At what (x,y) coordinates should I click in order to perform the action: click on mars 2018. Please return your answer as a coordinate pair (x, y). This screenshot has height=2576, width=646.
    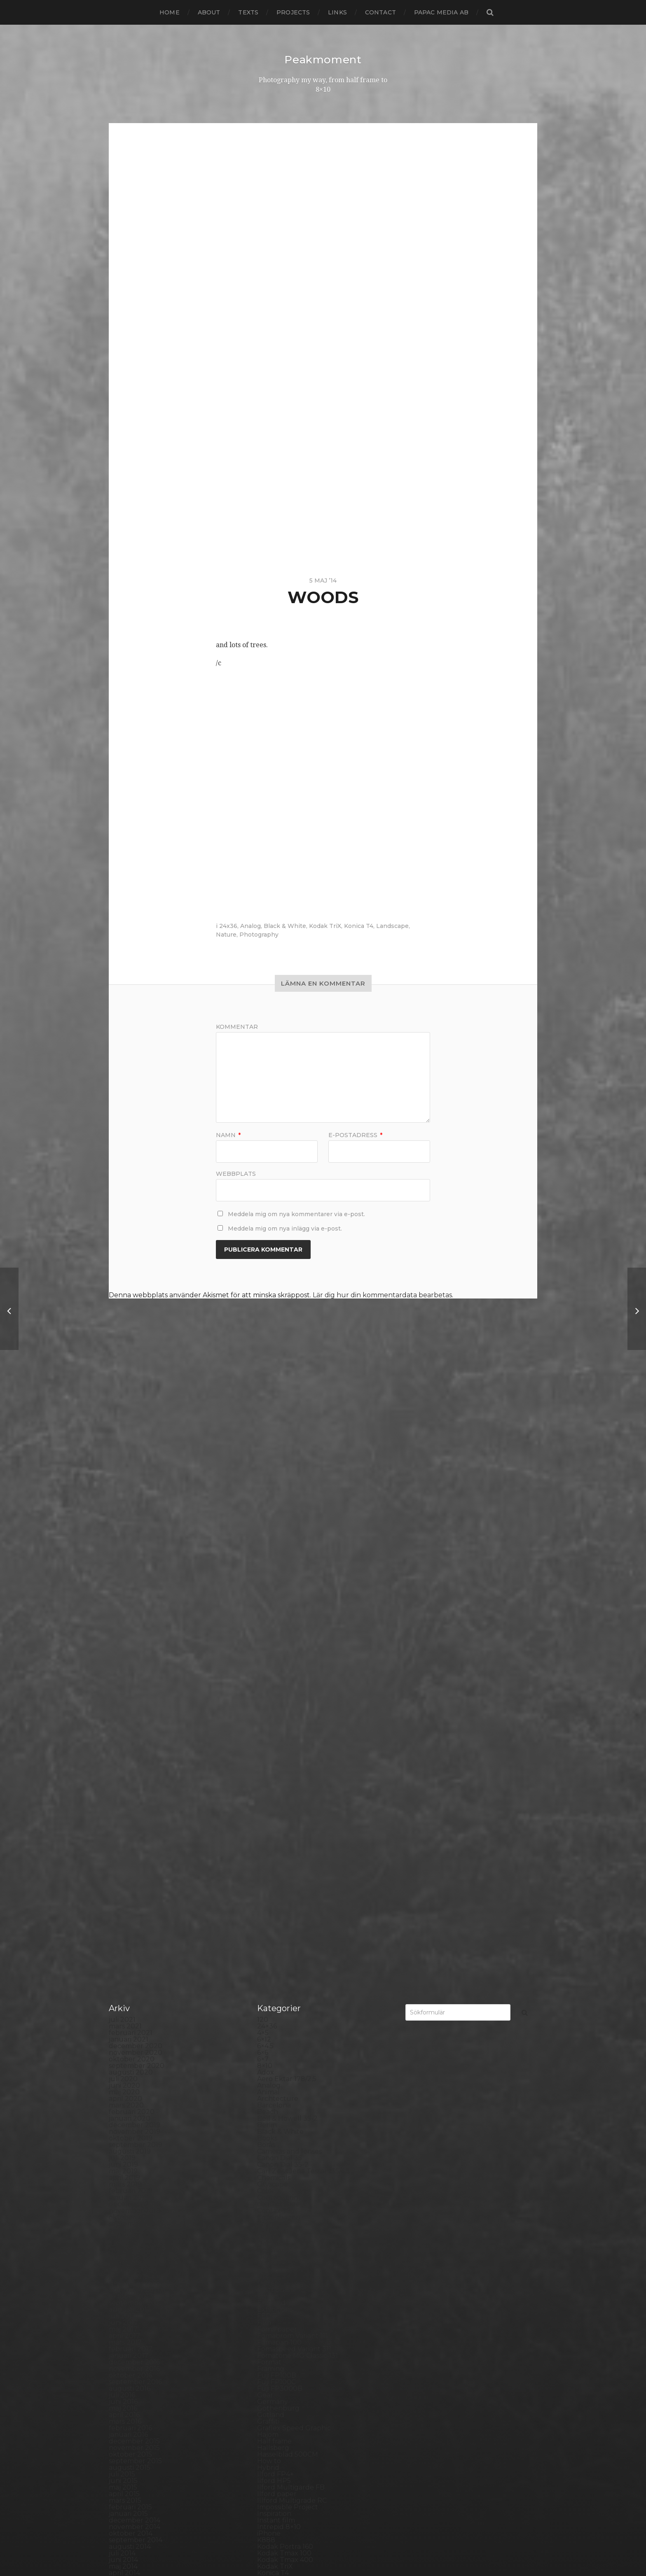
    Looking at the image, I should click on (125, 1727).